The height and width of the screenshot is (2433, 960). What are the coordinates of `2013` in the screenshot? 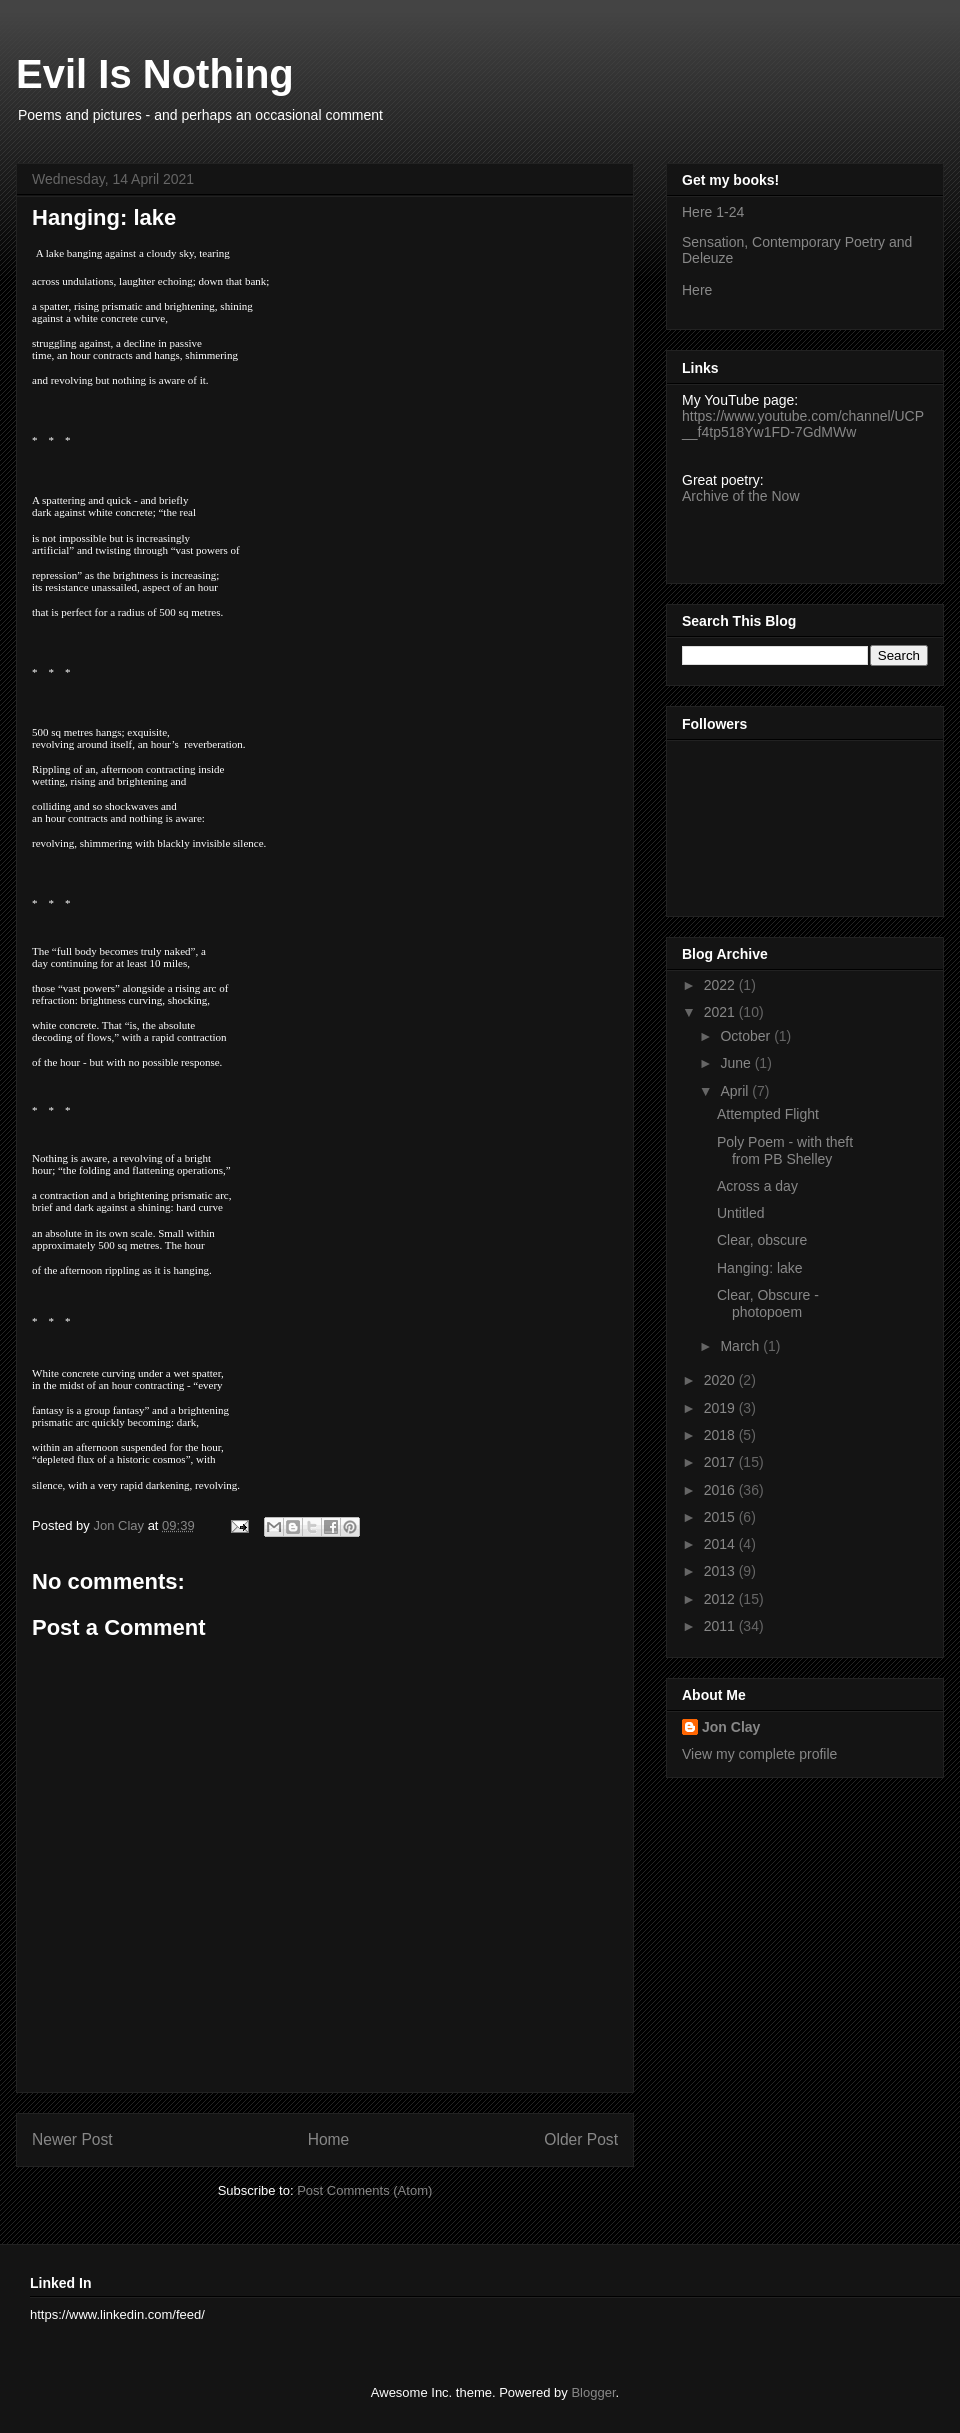 It's located at (721, 1571).